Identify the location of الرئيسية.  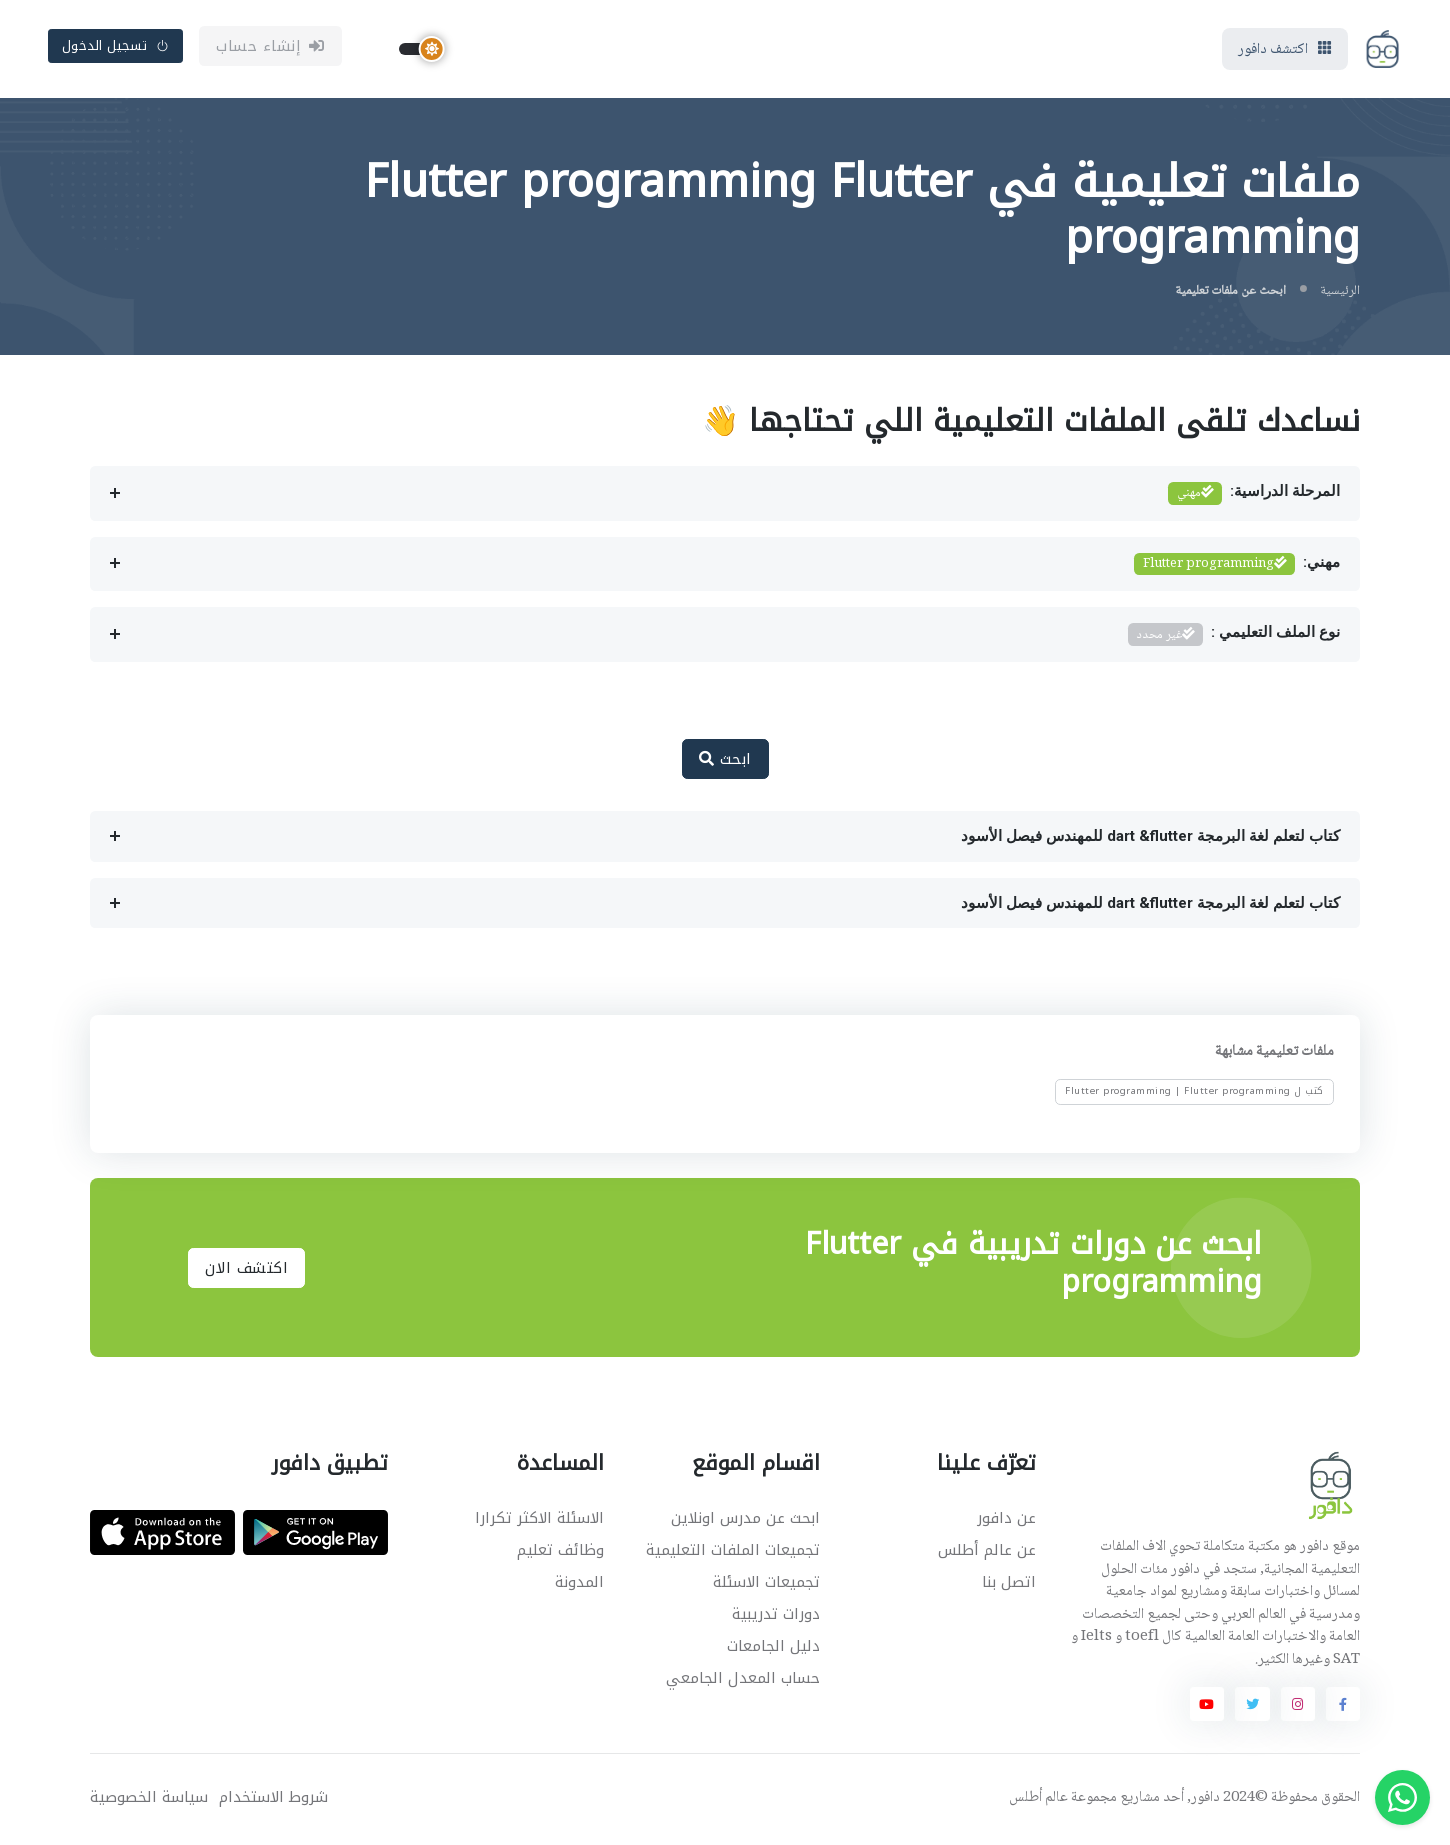
(1340, 294).